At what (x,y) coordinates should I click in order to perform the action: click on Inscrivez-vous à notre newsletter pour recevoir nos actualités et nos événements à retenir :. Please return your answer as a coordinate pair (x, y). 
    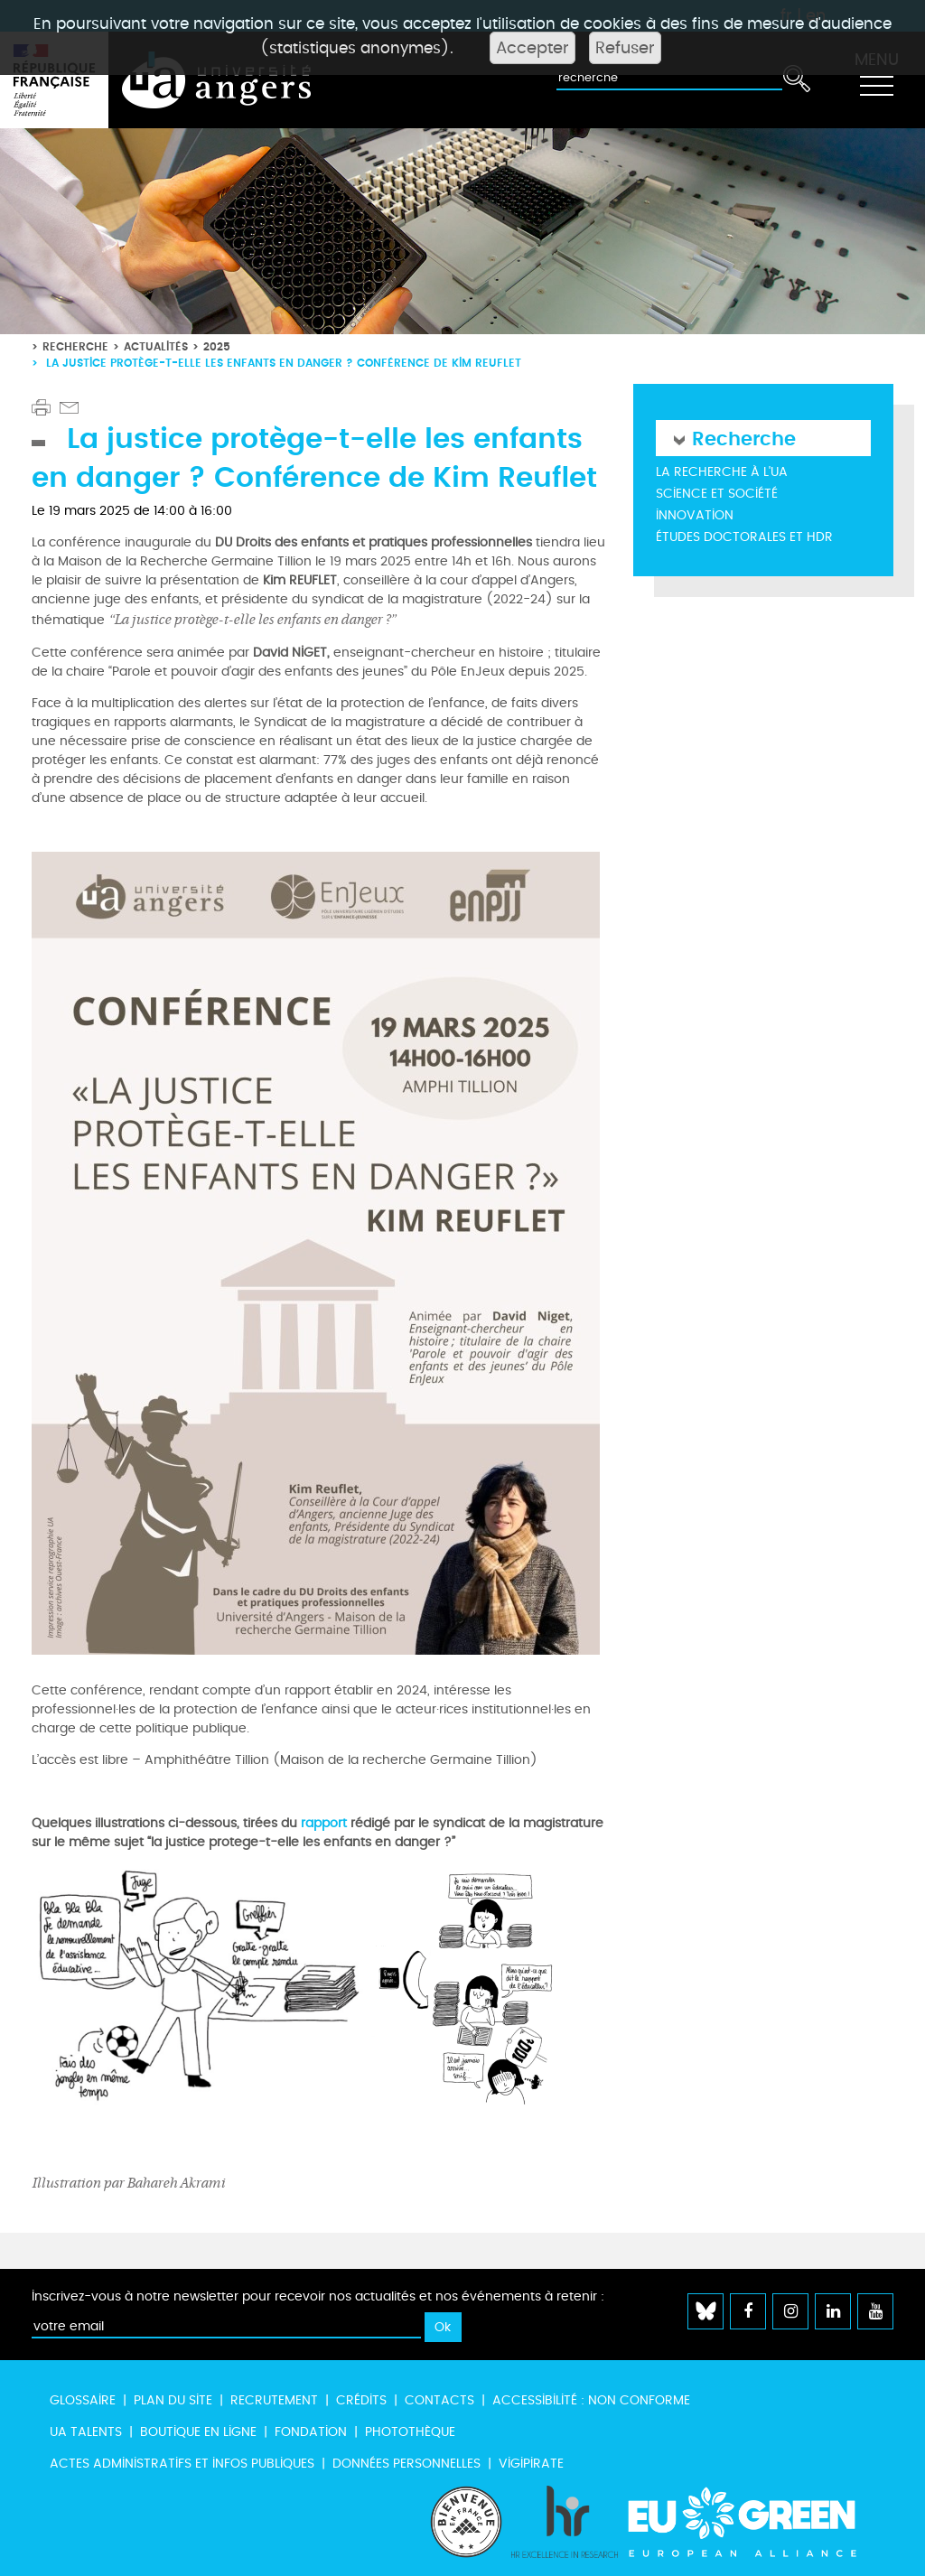
    Looking at the image, I should click on (318, 2296).